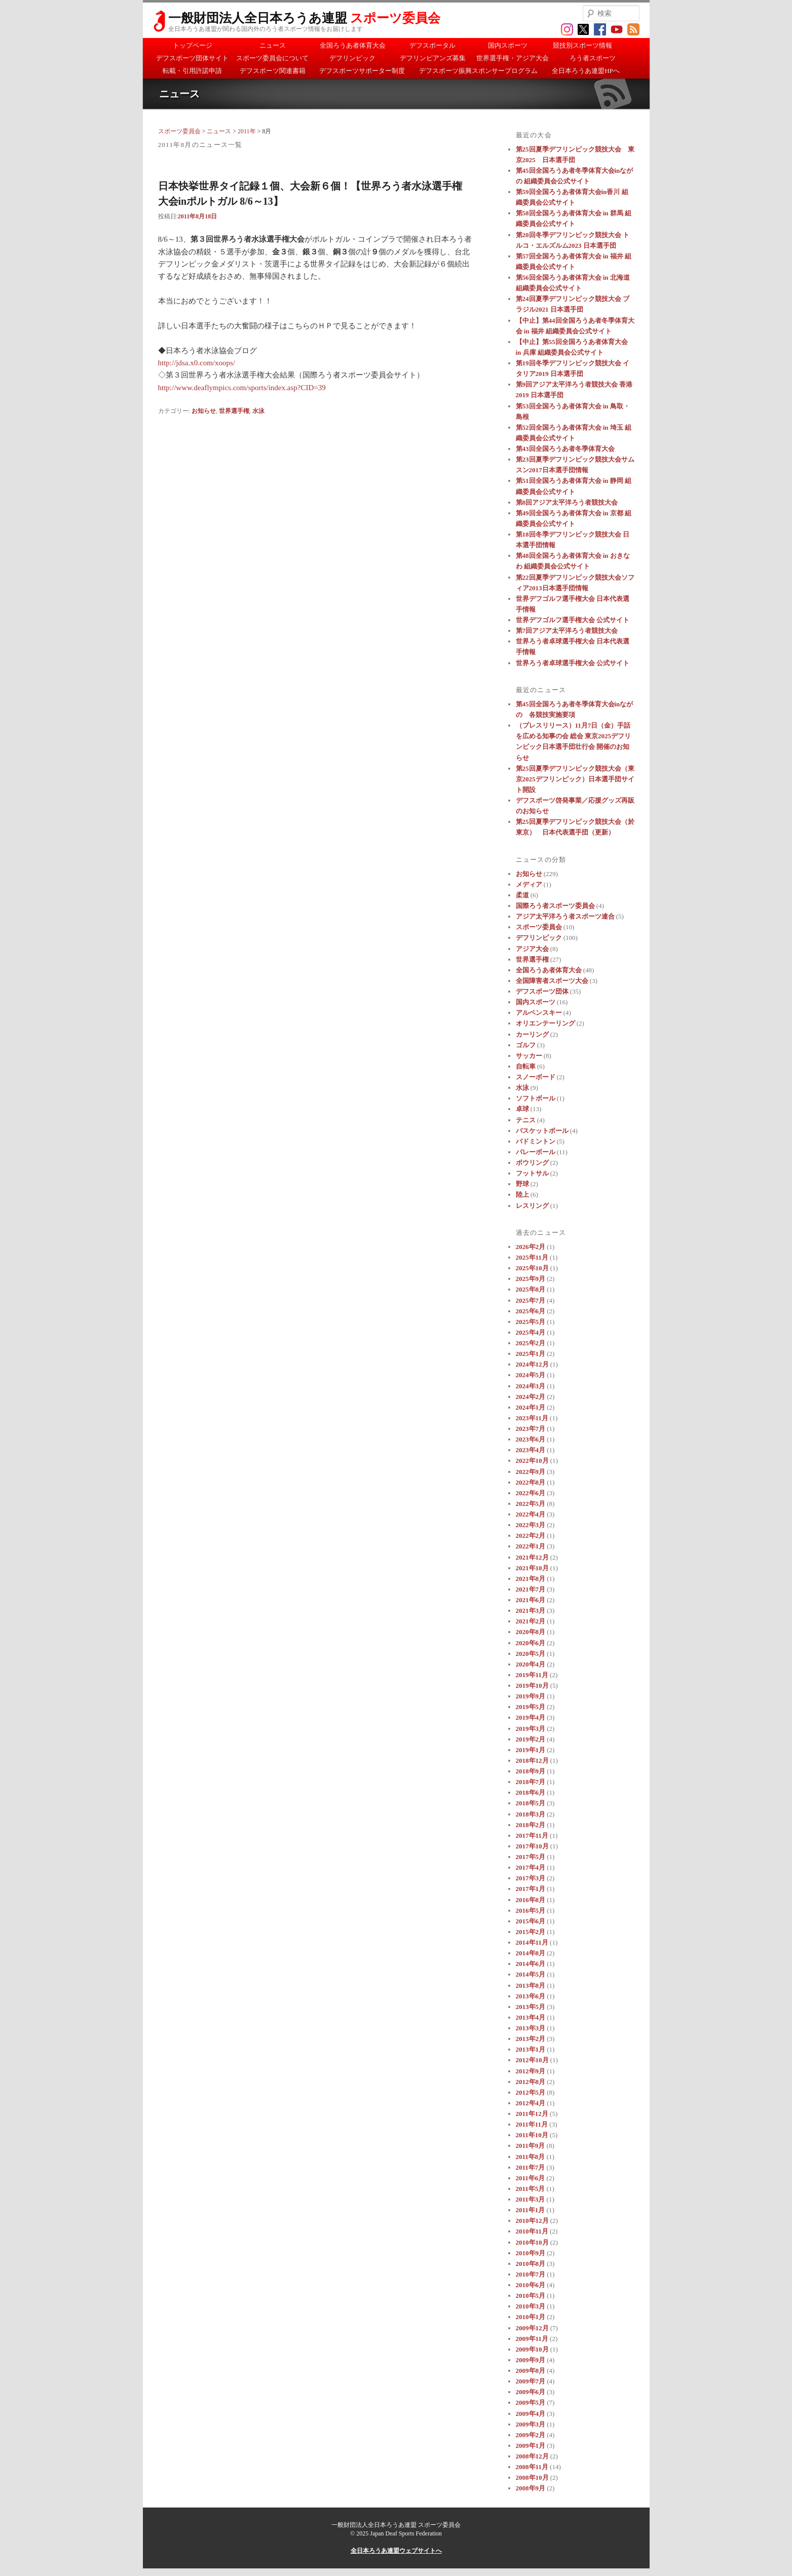  I want to click on 2018年2月, so click(531, 1825).